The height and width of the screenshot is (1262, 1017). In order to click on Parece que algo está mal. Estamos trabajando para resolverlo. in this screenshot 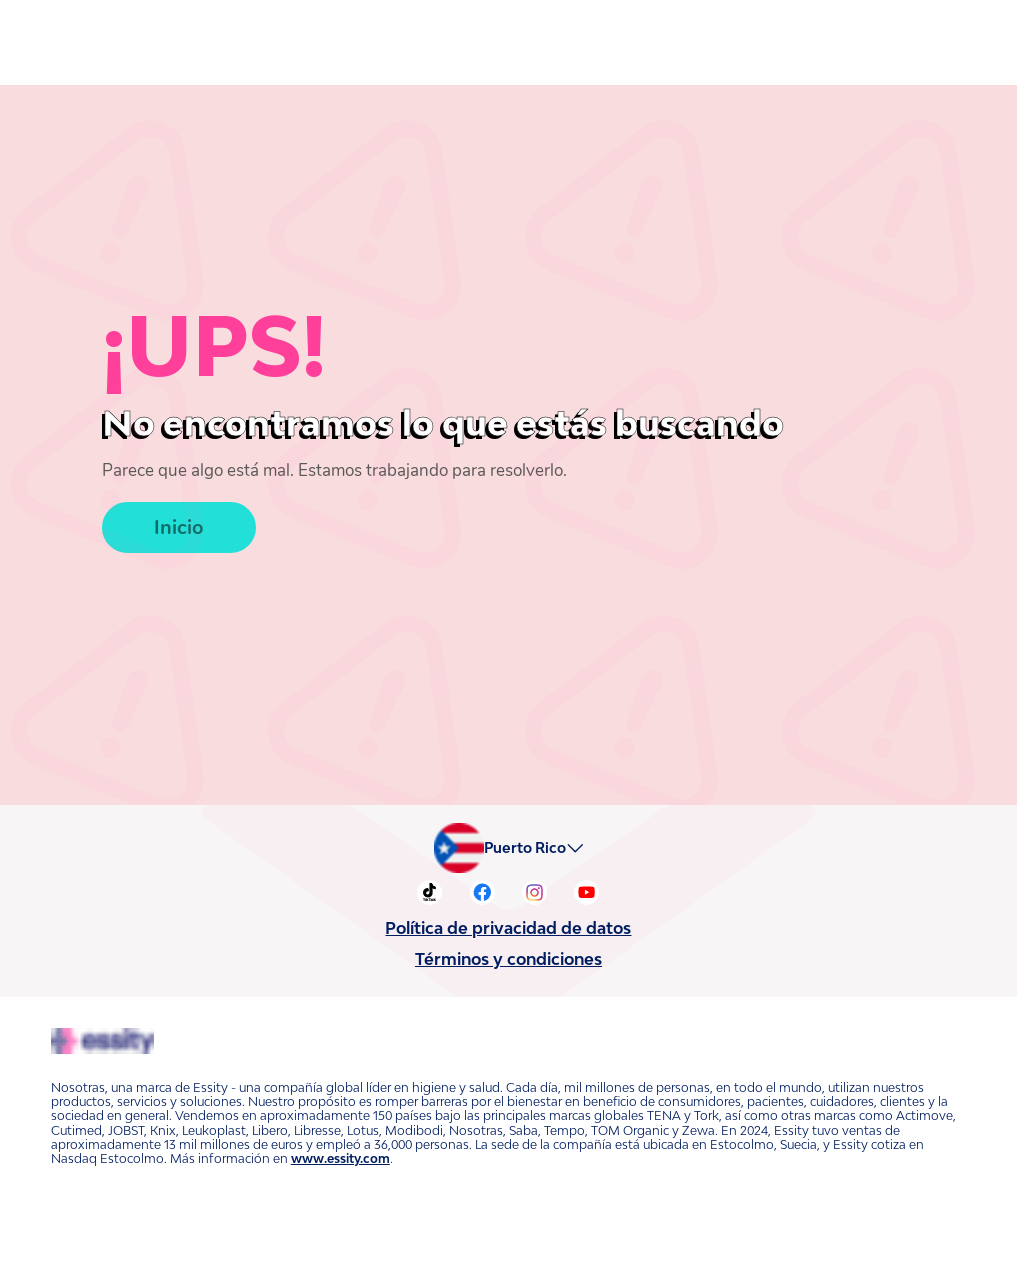, I will do `click(312, 470)`.